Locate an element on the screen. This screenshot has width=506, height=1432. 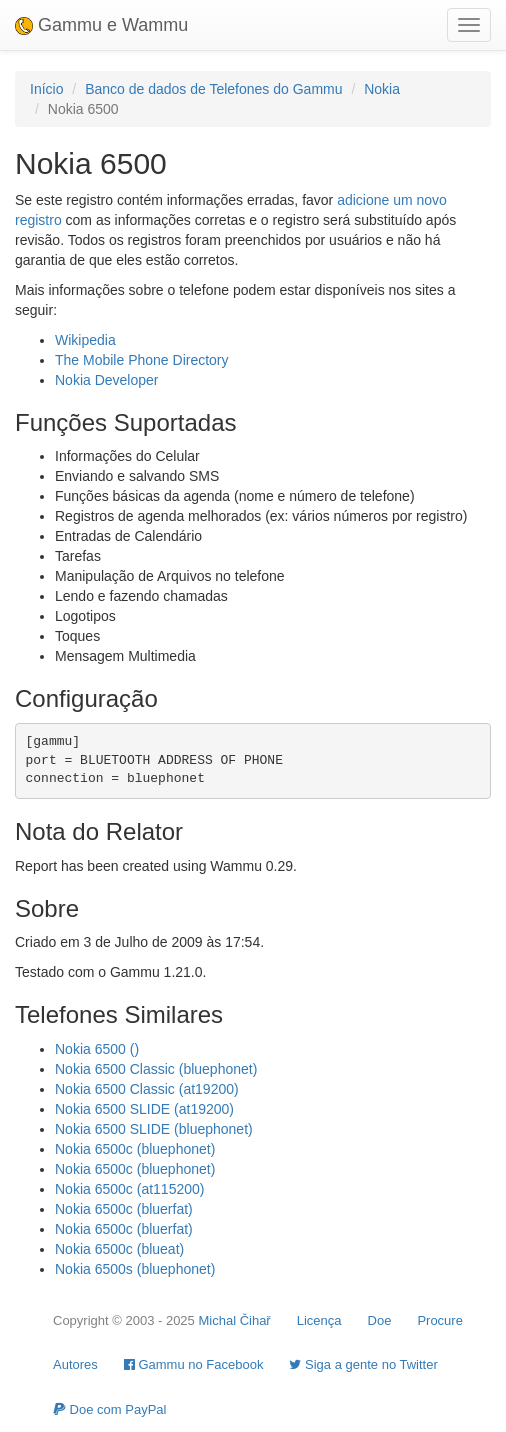
Nokia is located at coordinates (382, 89).